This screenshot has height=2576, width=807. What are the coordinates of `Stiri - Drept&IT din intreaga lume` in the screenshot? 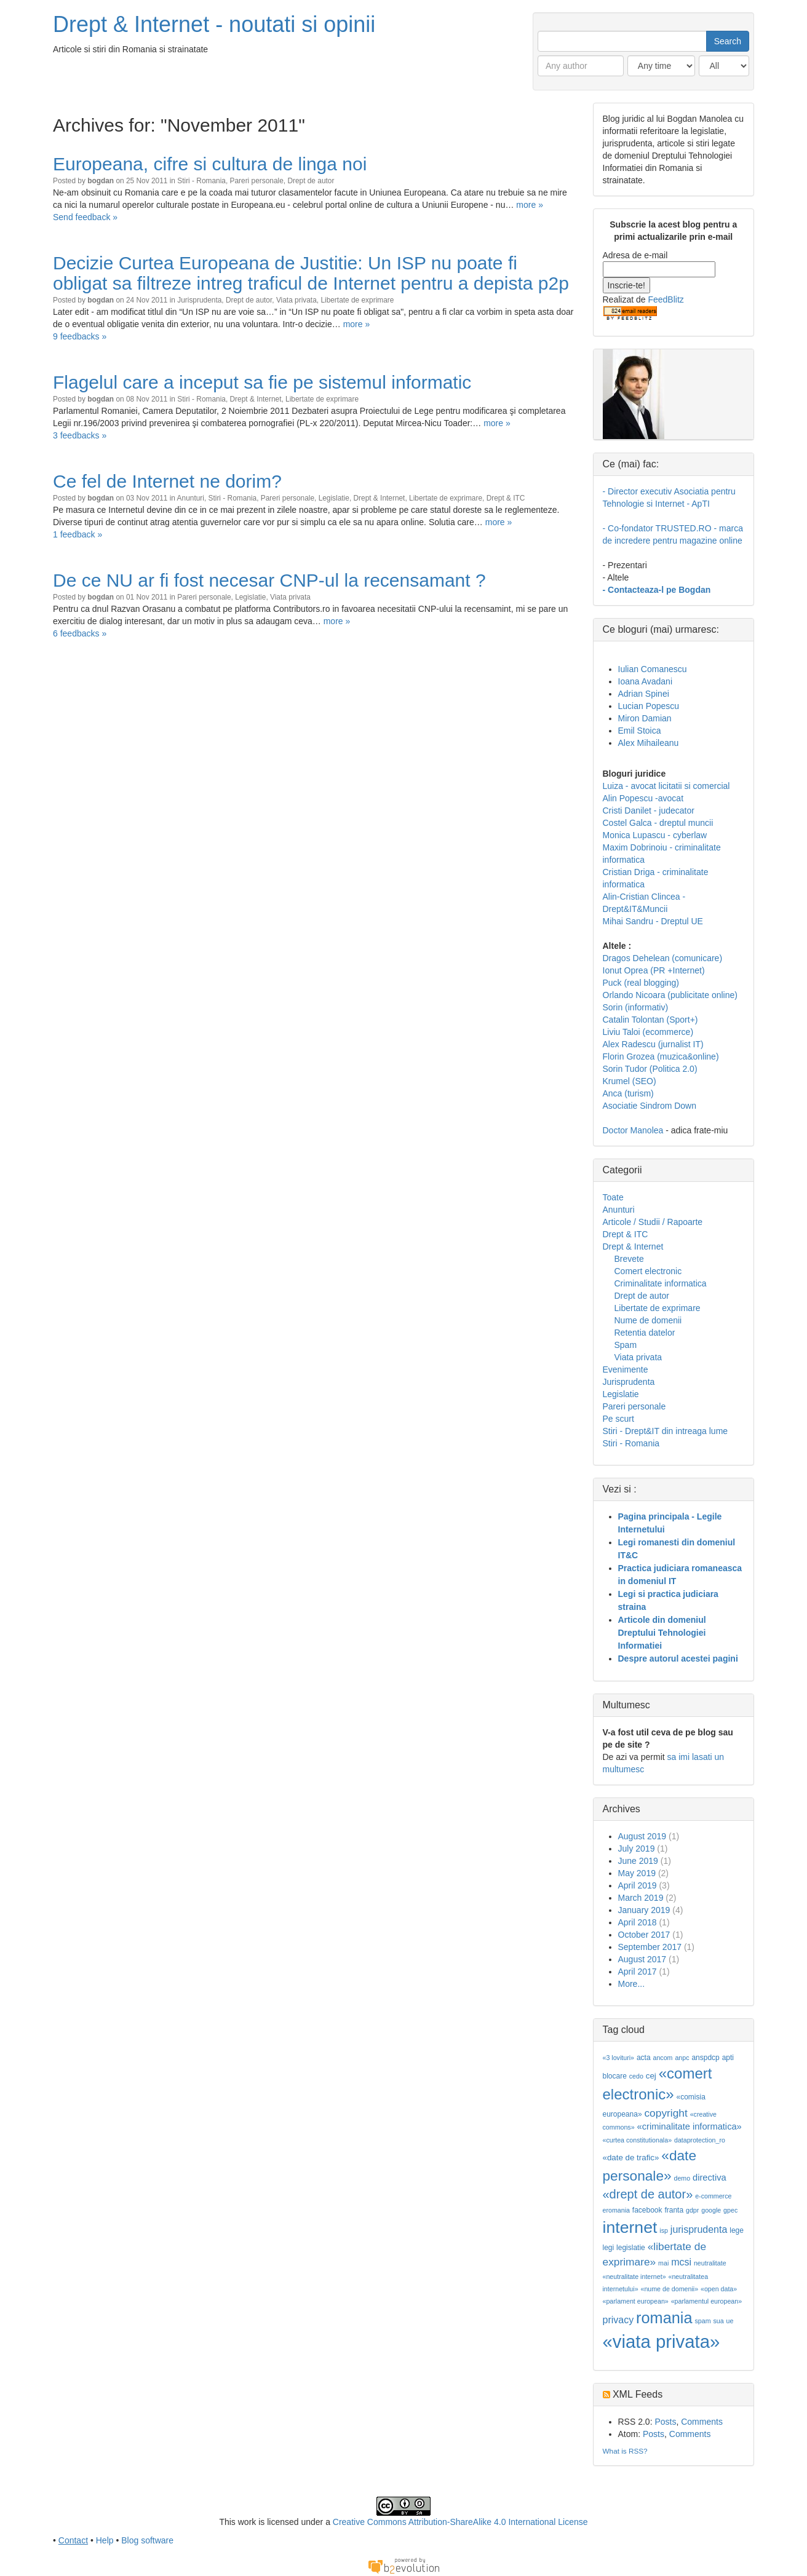 It's located at (665, 1431).